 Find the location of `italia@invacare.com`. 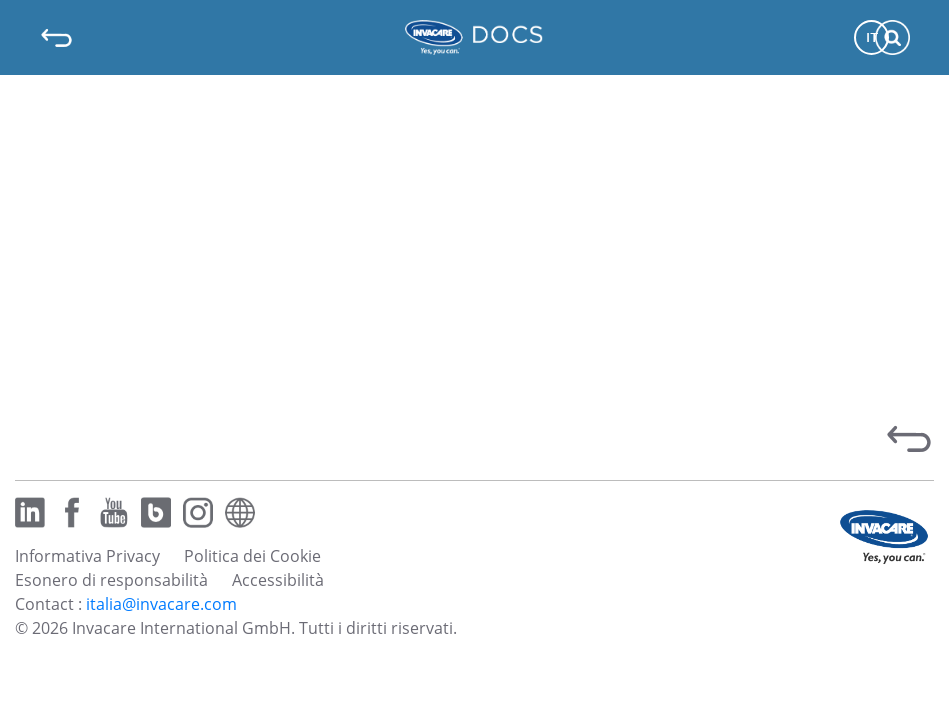

italia@invacare.com is located at coordinates (161, 604).